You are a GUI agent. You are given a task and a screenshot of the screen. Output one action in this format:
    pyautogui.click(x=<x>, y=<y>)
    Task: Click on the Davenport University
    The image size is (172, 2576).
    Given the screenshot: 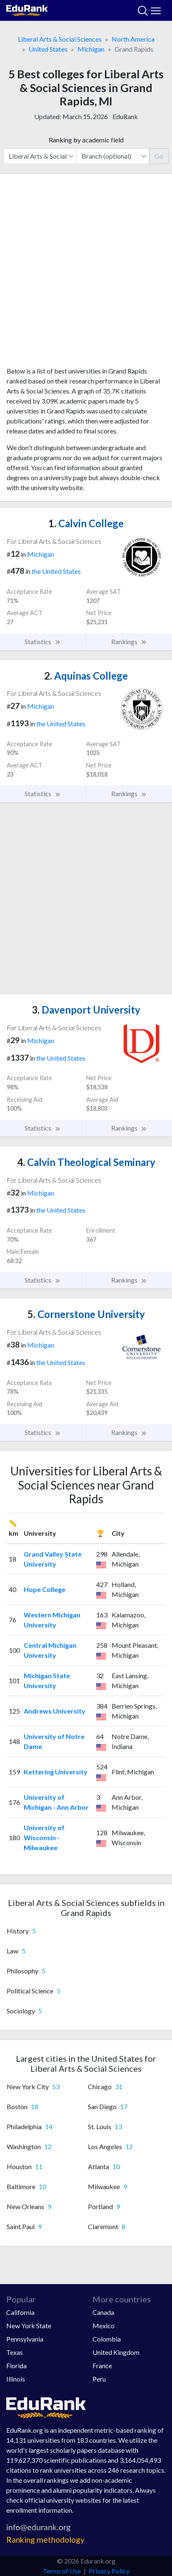 What is the action you would take?
    pyautogui.click(x=86, y=1010)
    